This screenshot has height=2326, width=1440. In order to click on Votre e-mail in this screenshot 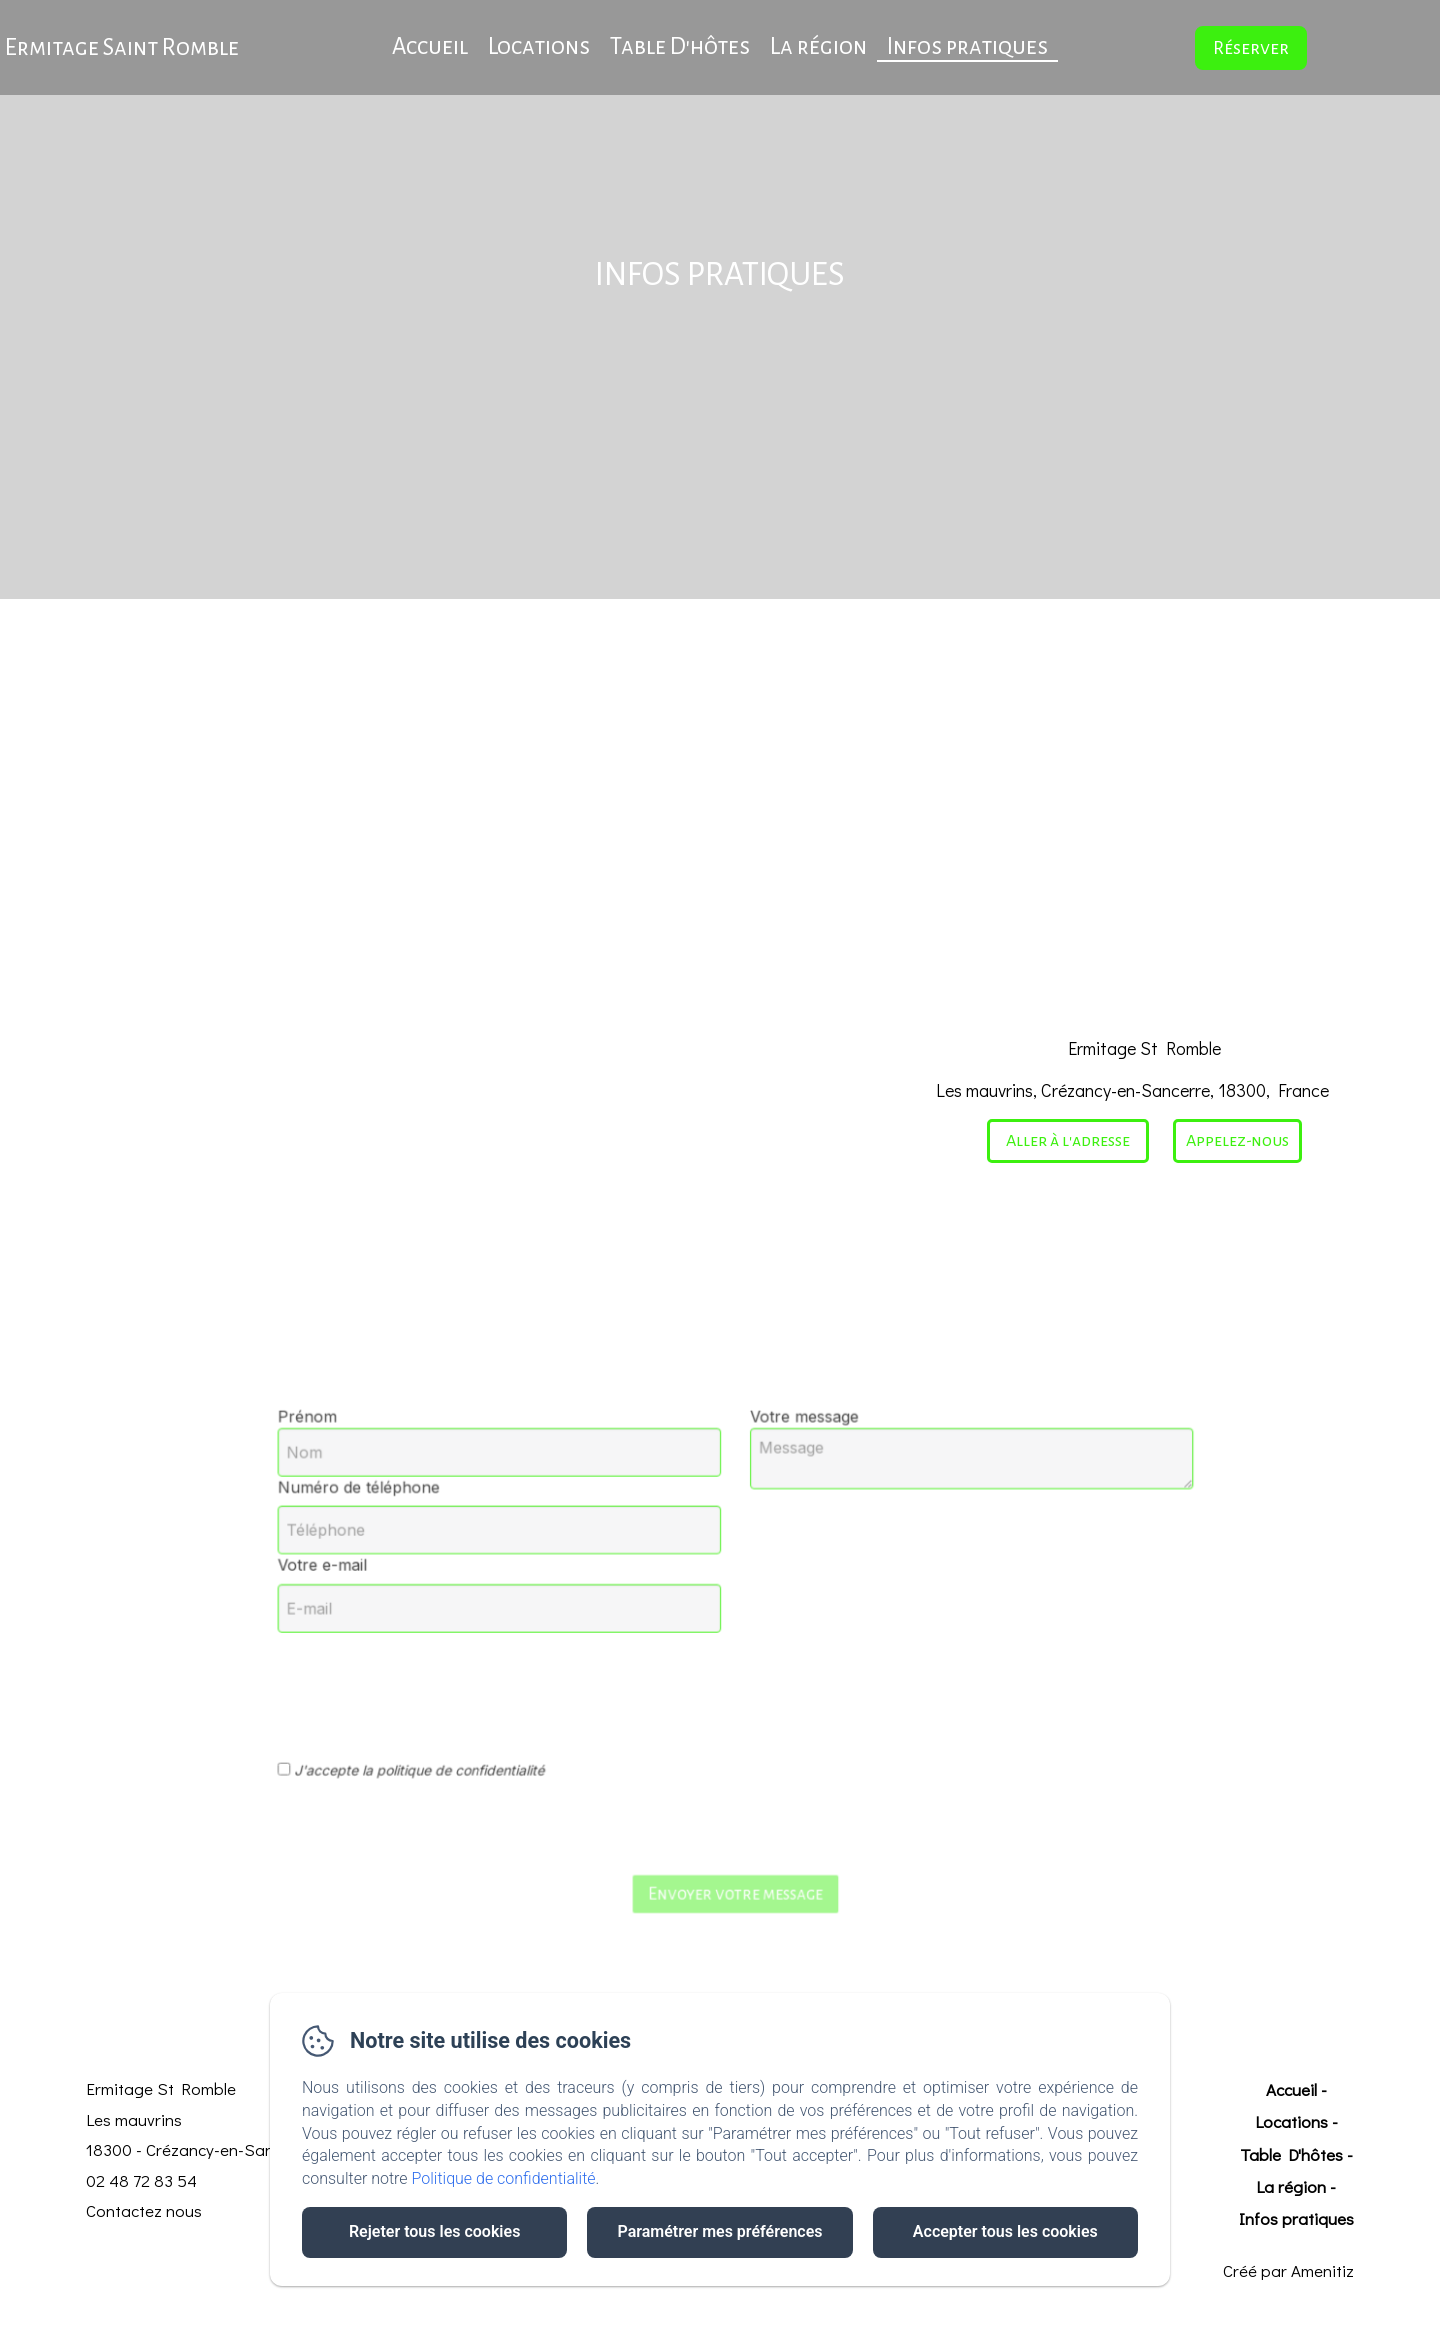, I will do `click(437, 1581)`.